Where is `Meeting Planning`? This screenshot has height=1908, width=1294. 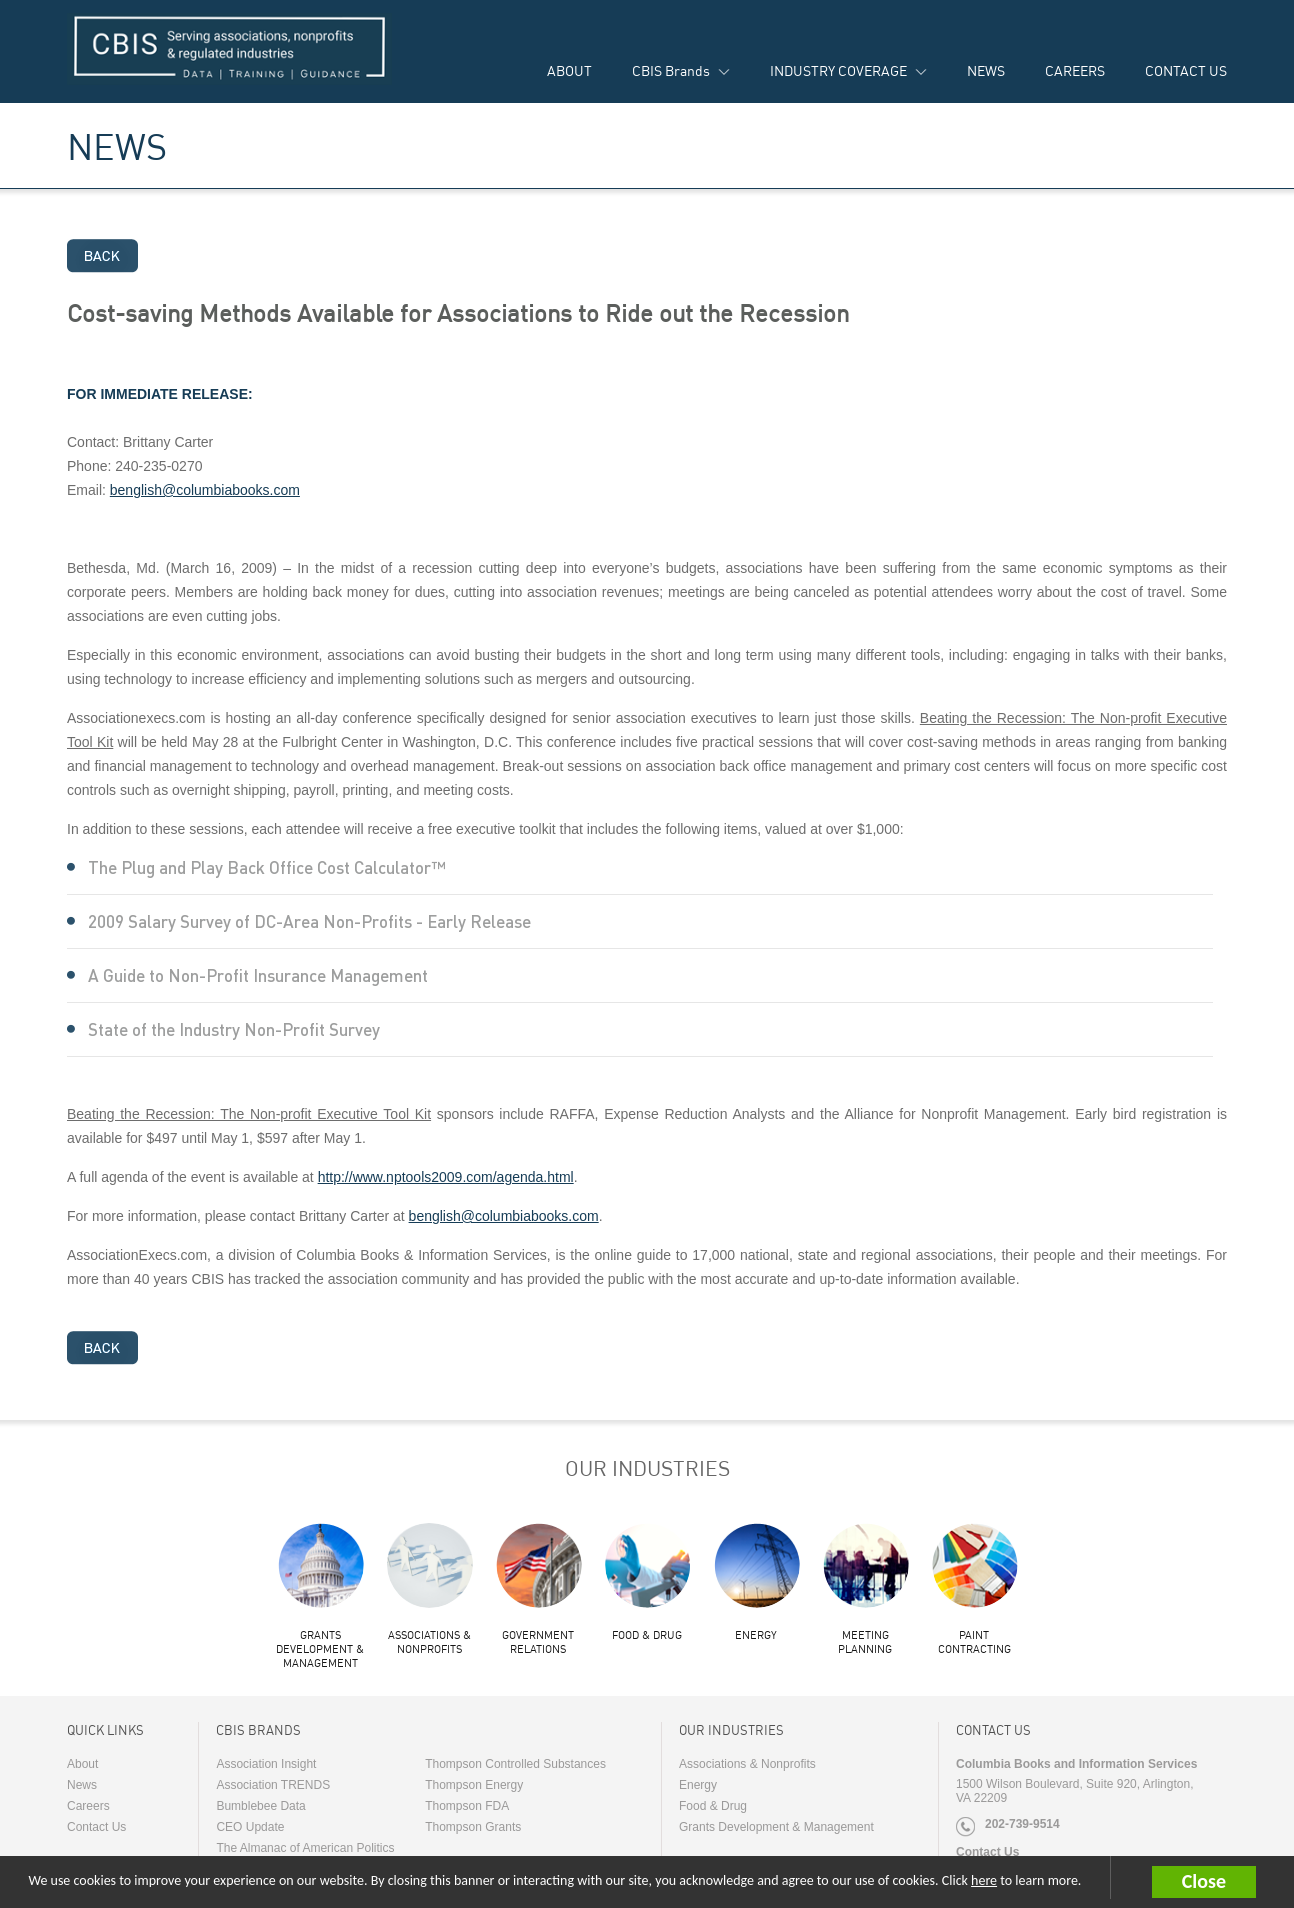
Meeting Planning is located at coordinates (865, 1642).